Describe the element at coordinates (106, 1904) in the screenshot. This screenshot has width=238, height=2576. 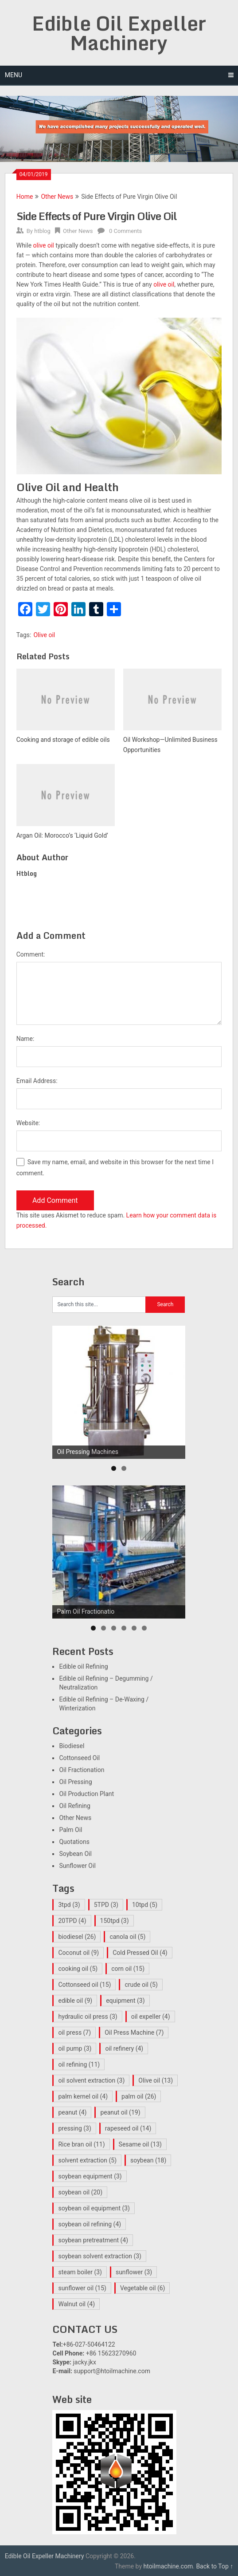
I see `5TPD [5TPD (3 items)]` at that location.